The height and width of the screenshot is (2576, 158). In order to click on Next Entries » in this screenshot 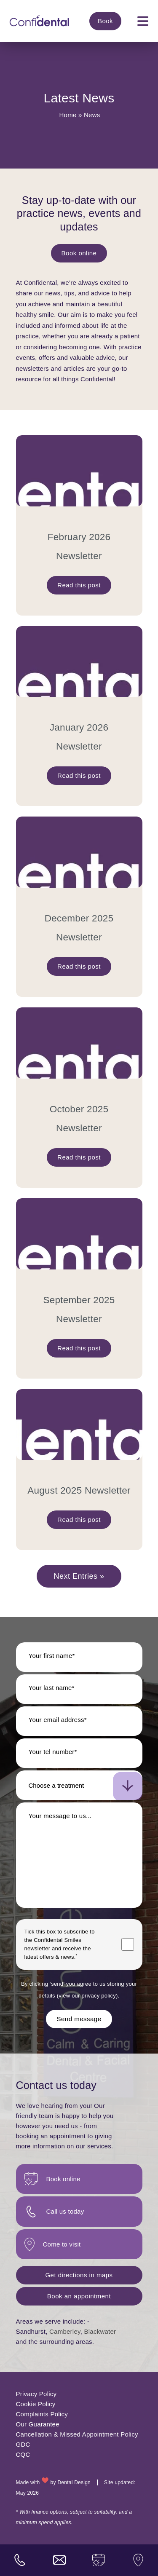, I will do `click(79, 1576)`.